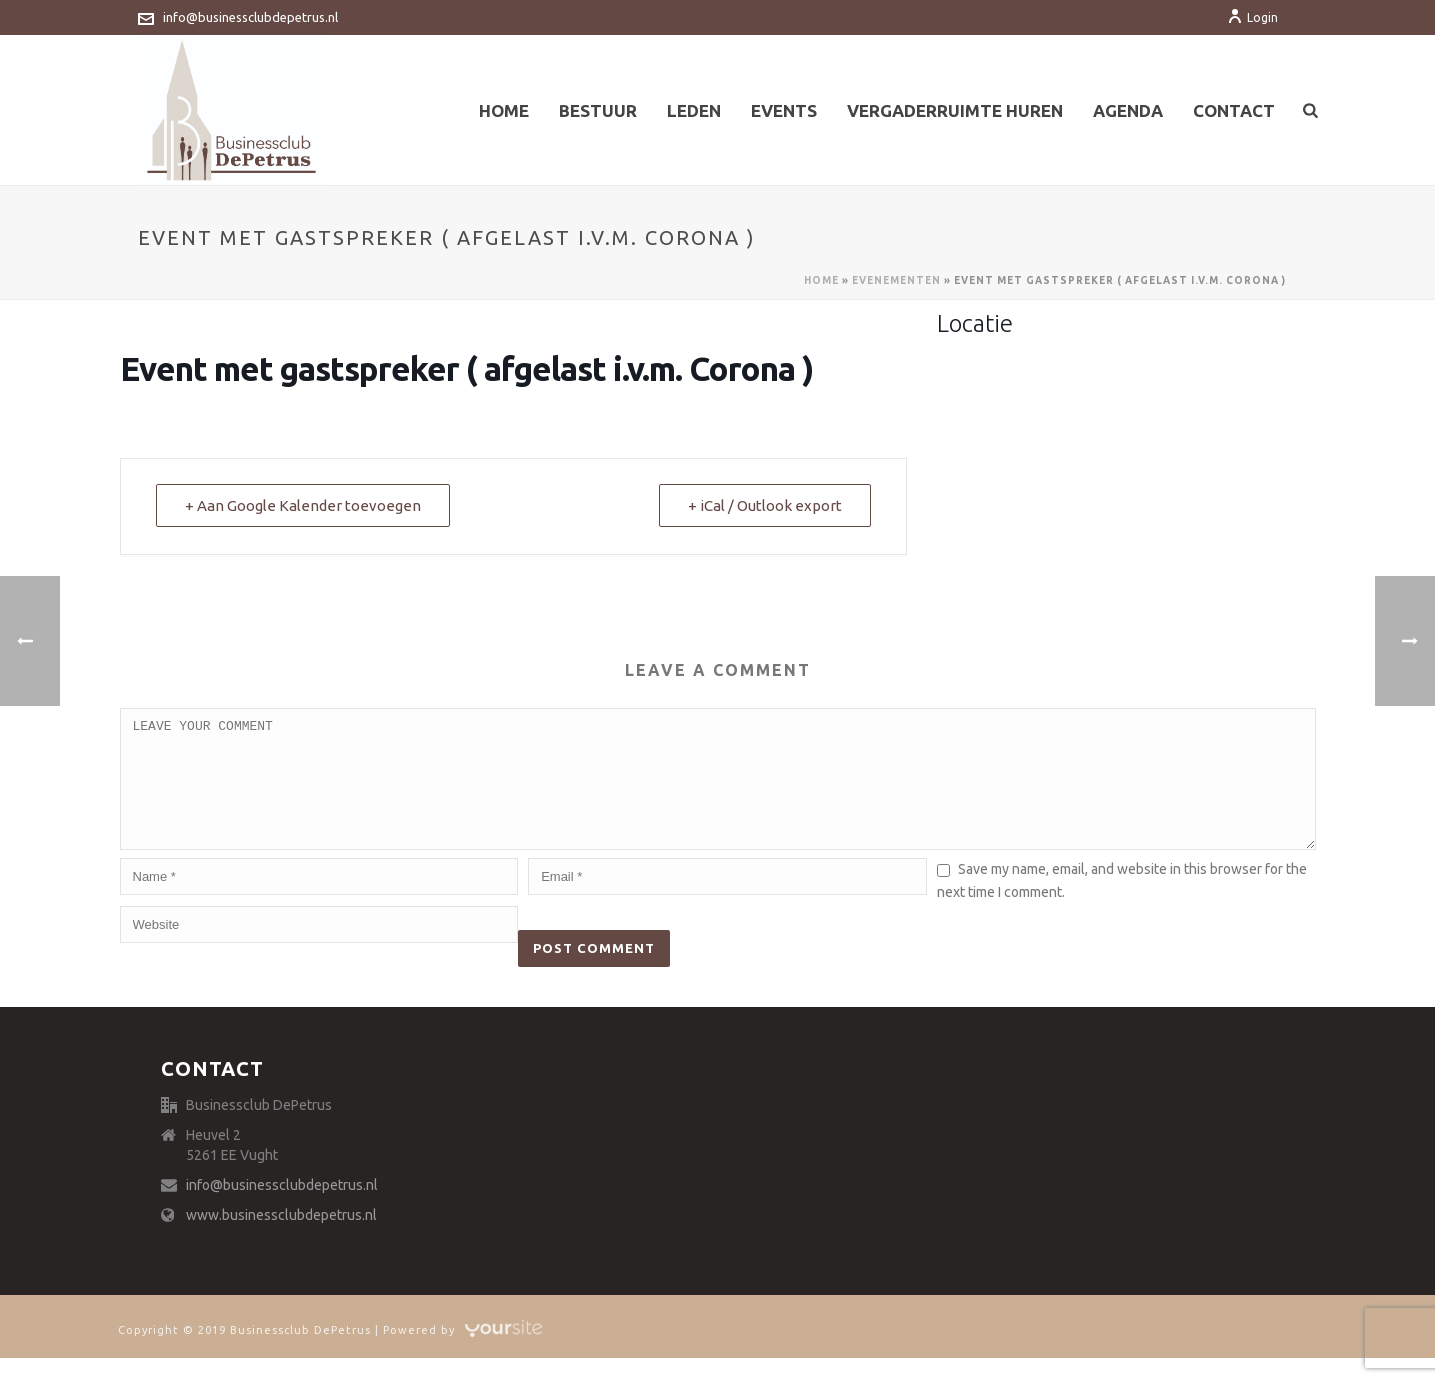  I want to click on Events, so click(784, 110).